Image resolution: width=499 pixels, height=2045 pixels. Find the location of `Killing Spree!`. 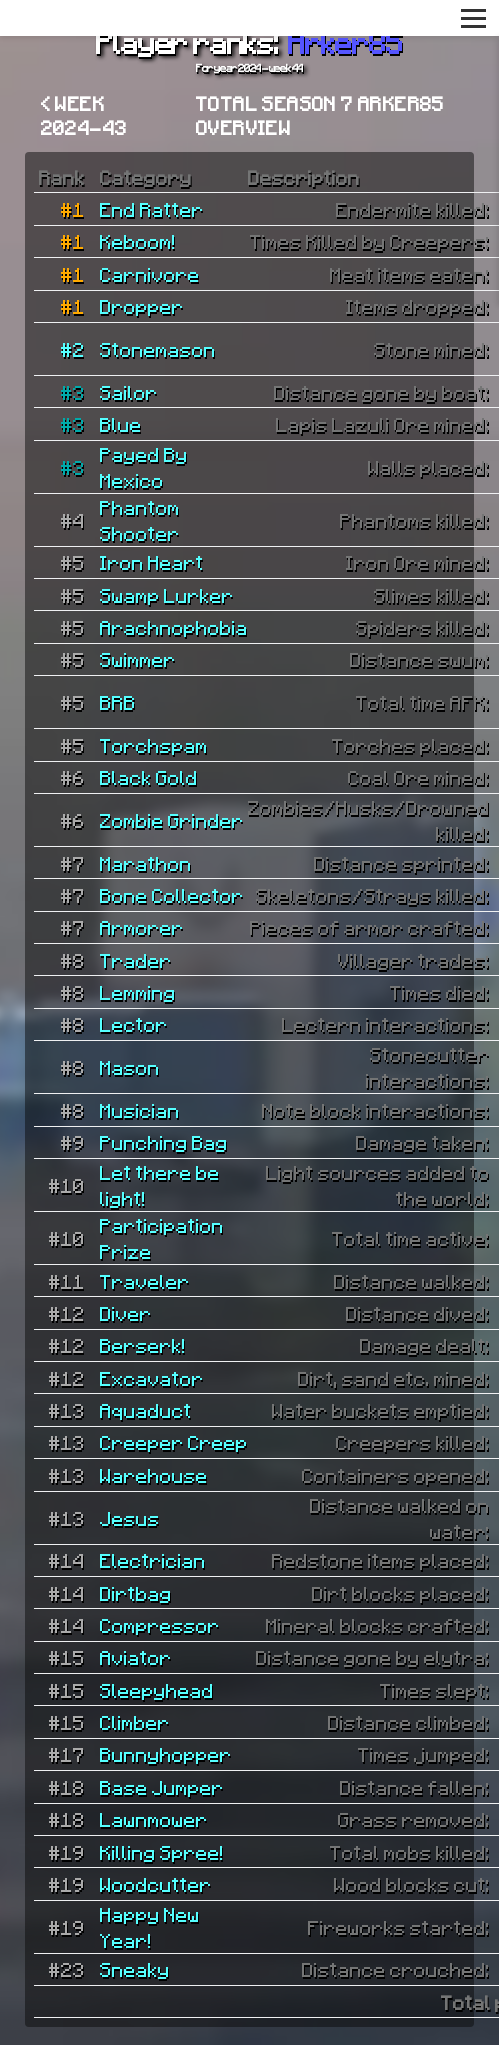

Killing Spree! is located at coordinates (162, 1852).